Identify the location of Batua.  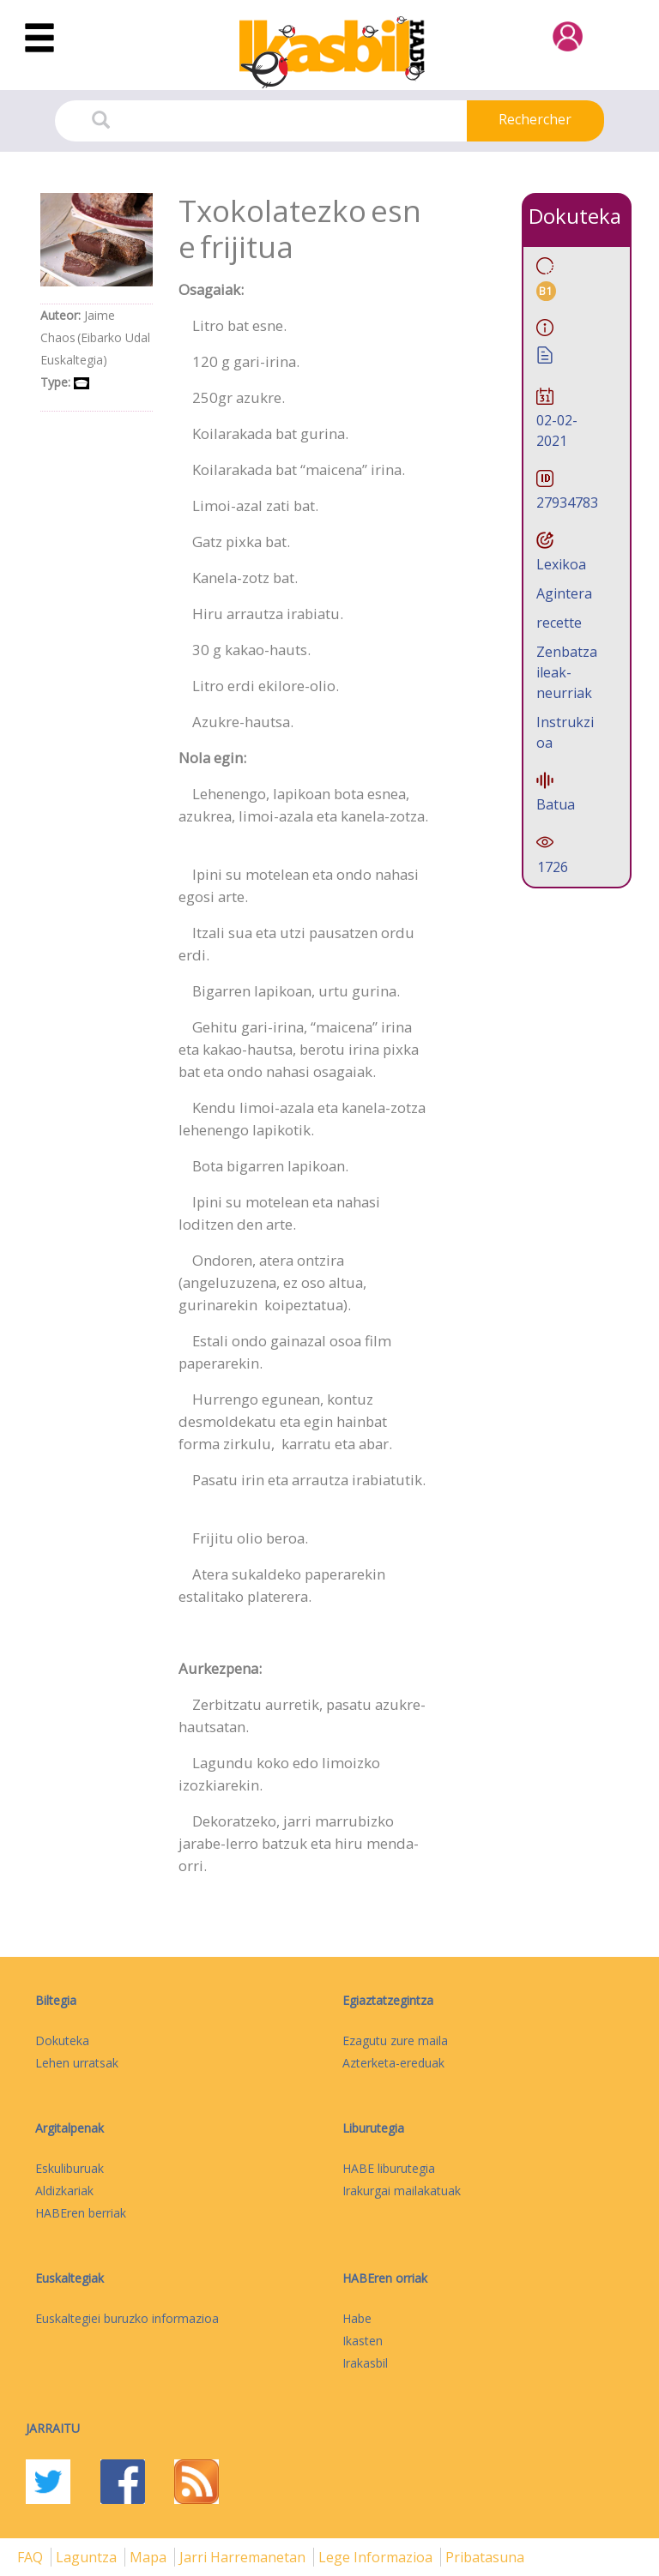
(555, 804).